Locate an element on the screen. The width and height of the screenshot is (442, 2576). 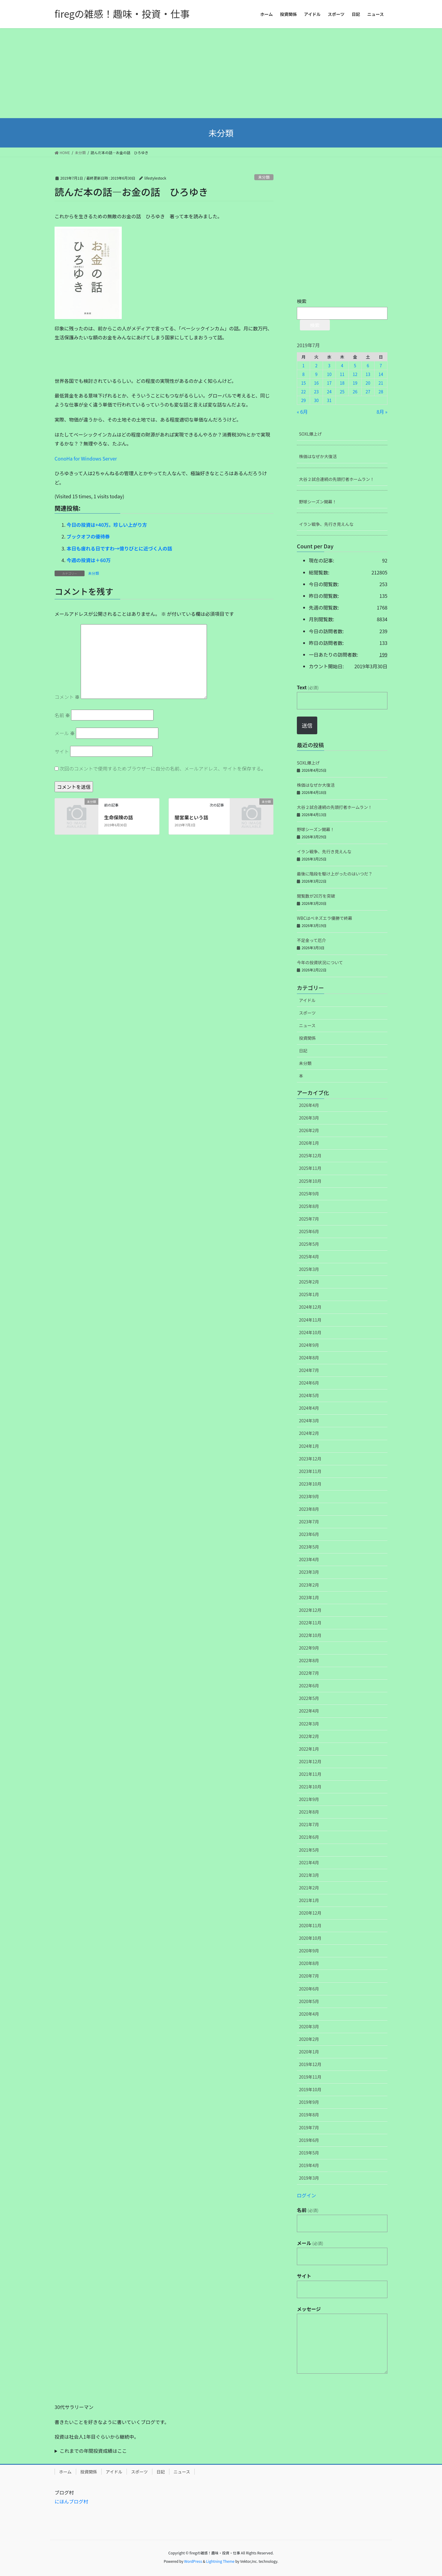
2023年5月 is located at coordinates (309, 1547).